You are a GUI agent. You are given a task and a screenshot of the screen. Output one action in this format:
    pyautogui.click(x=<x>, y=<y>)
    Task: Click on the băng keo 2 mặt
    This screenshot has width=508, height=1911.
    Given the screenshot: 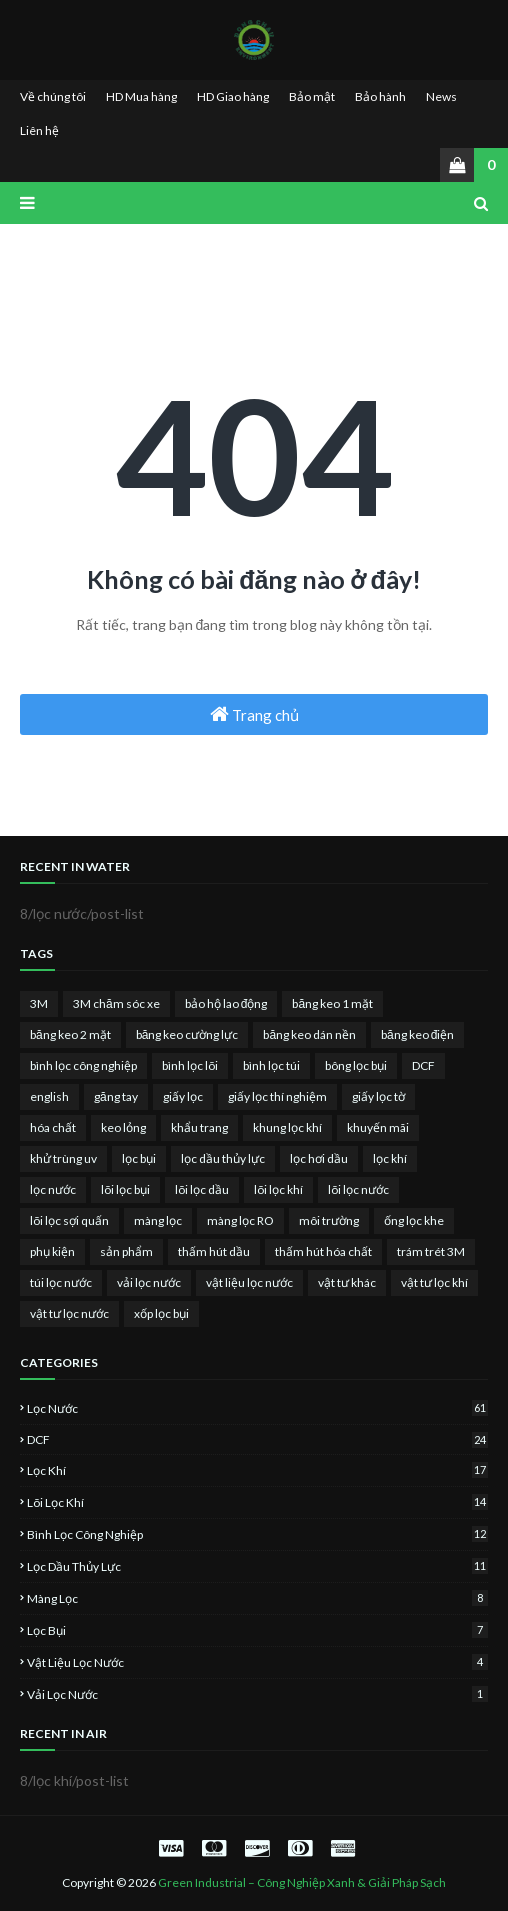 What is the action you would take?
    pyautogui.click(x=70, y=1034)
    